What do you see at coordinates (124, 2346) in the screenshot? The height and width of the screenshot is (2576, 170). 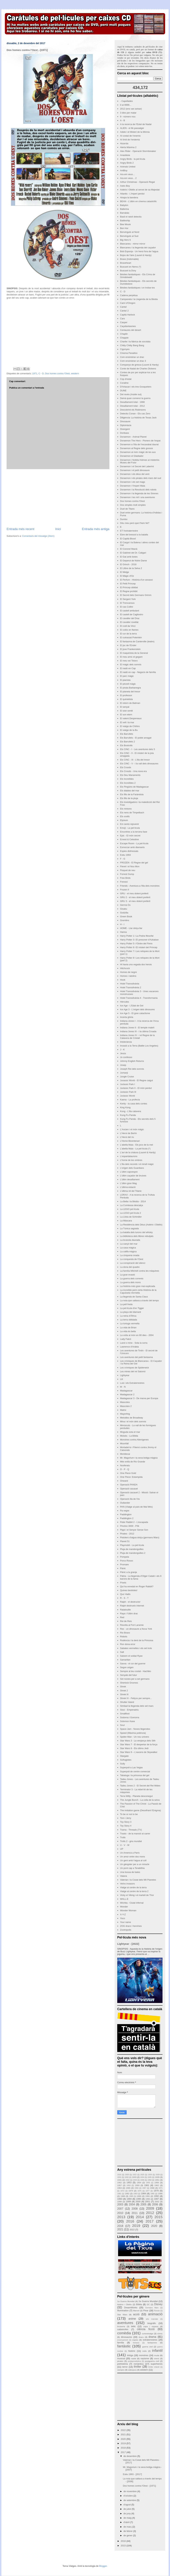 I see `fantàstic` at bounding box center [124, 2346].